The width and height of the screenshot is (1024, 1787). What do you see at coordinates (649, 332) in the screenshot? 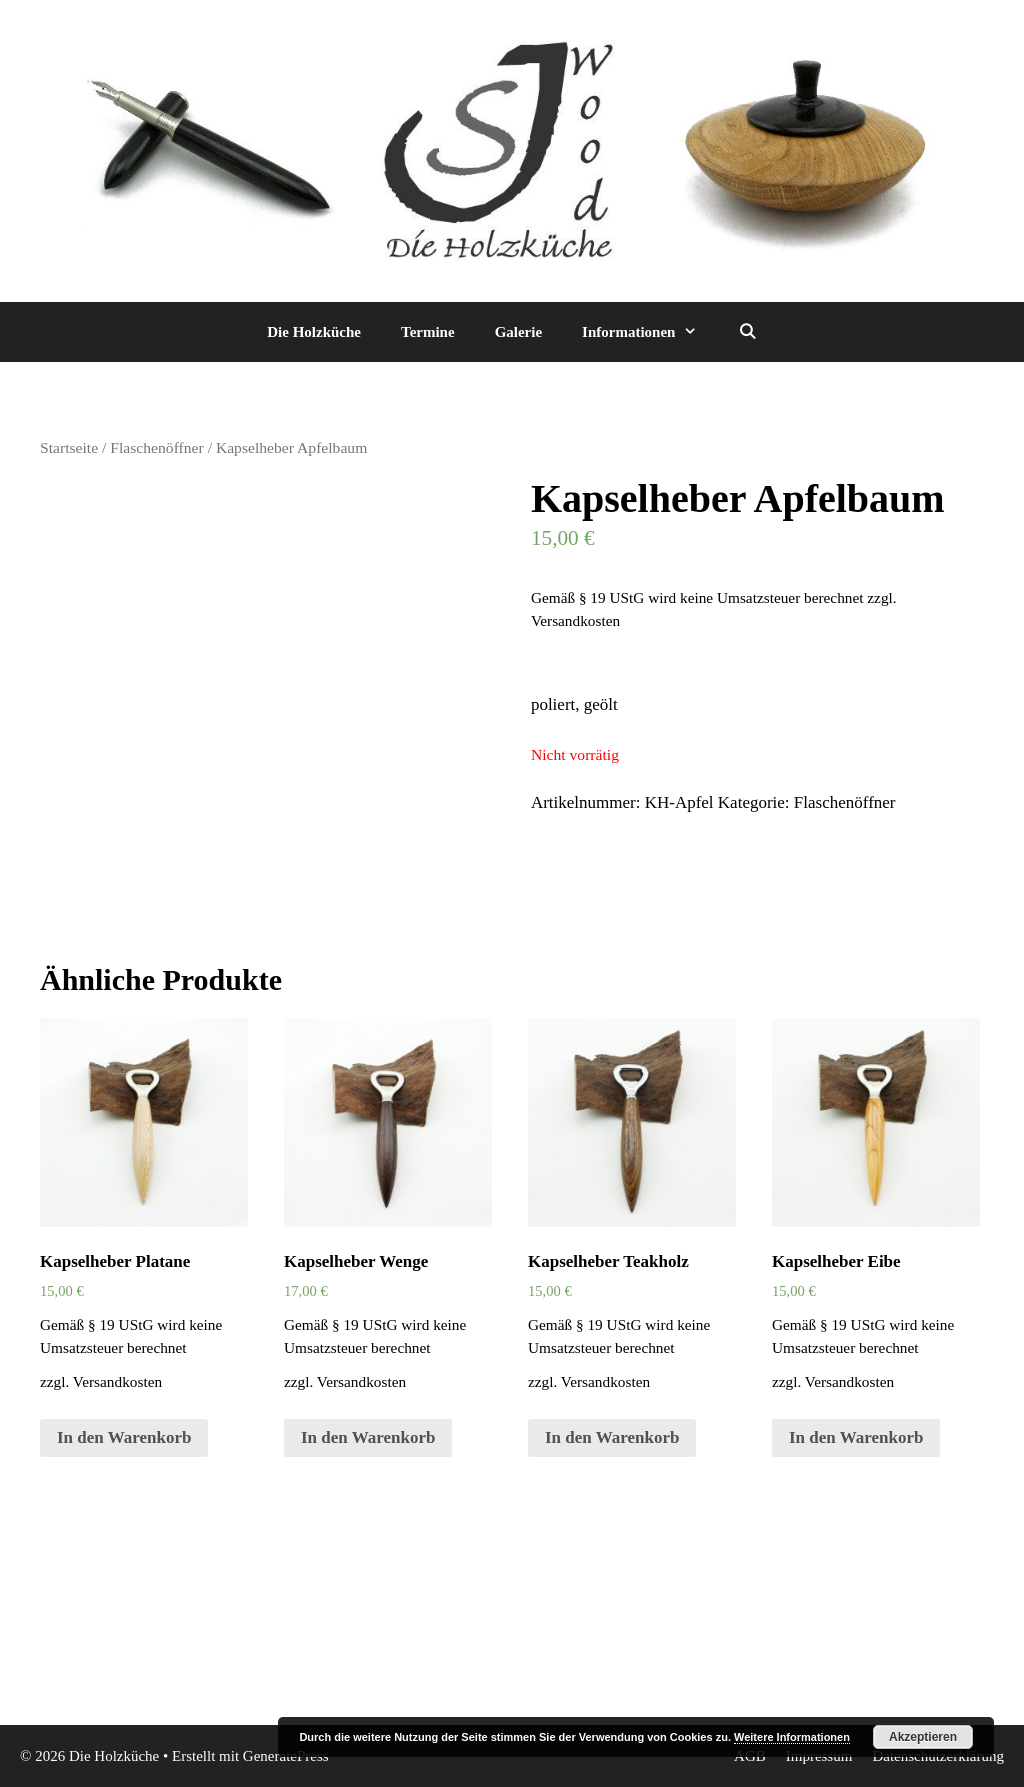
I see `Informationen` at bounding box center [649, 332].